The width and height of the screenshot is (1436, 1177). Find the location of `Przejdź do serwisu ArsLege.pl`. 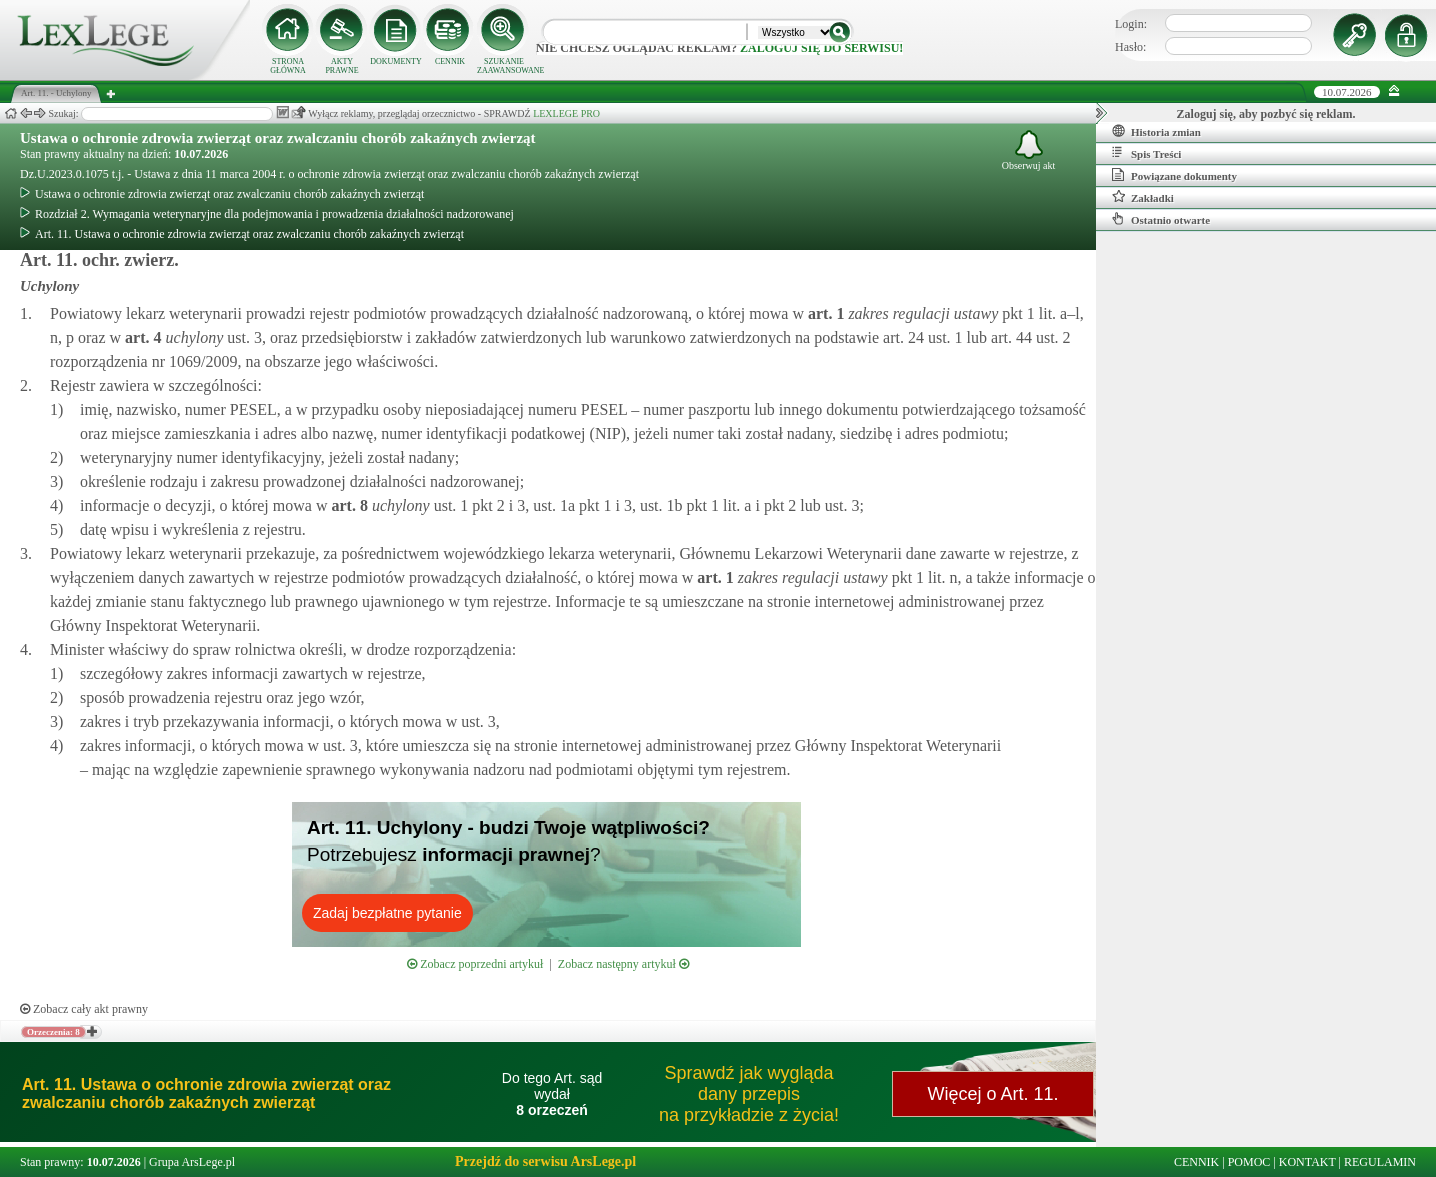

Przejdź do serwisu ArsLege.pl is located at coordinates (545, 1161).